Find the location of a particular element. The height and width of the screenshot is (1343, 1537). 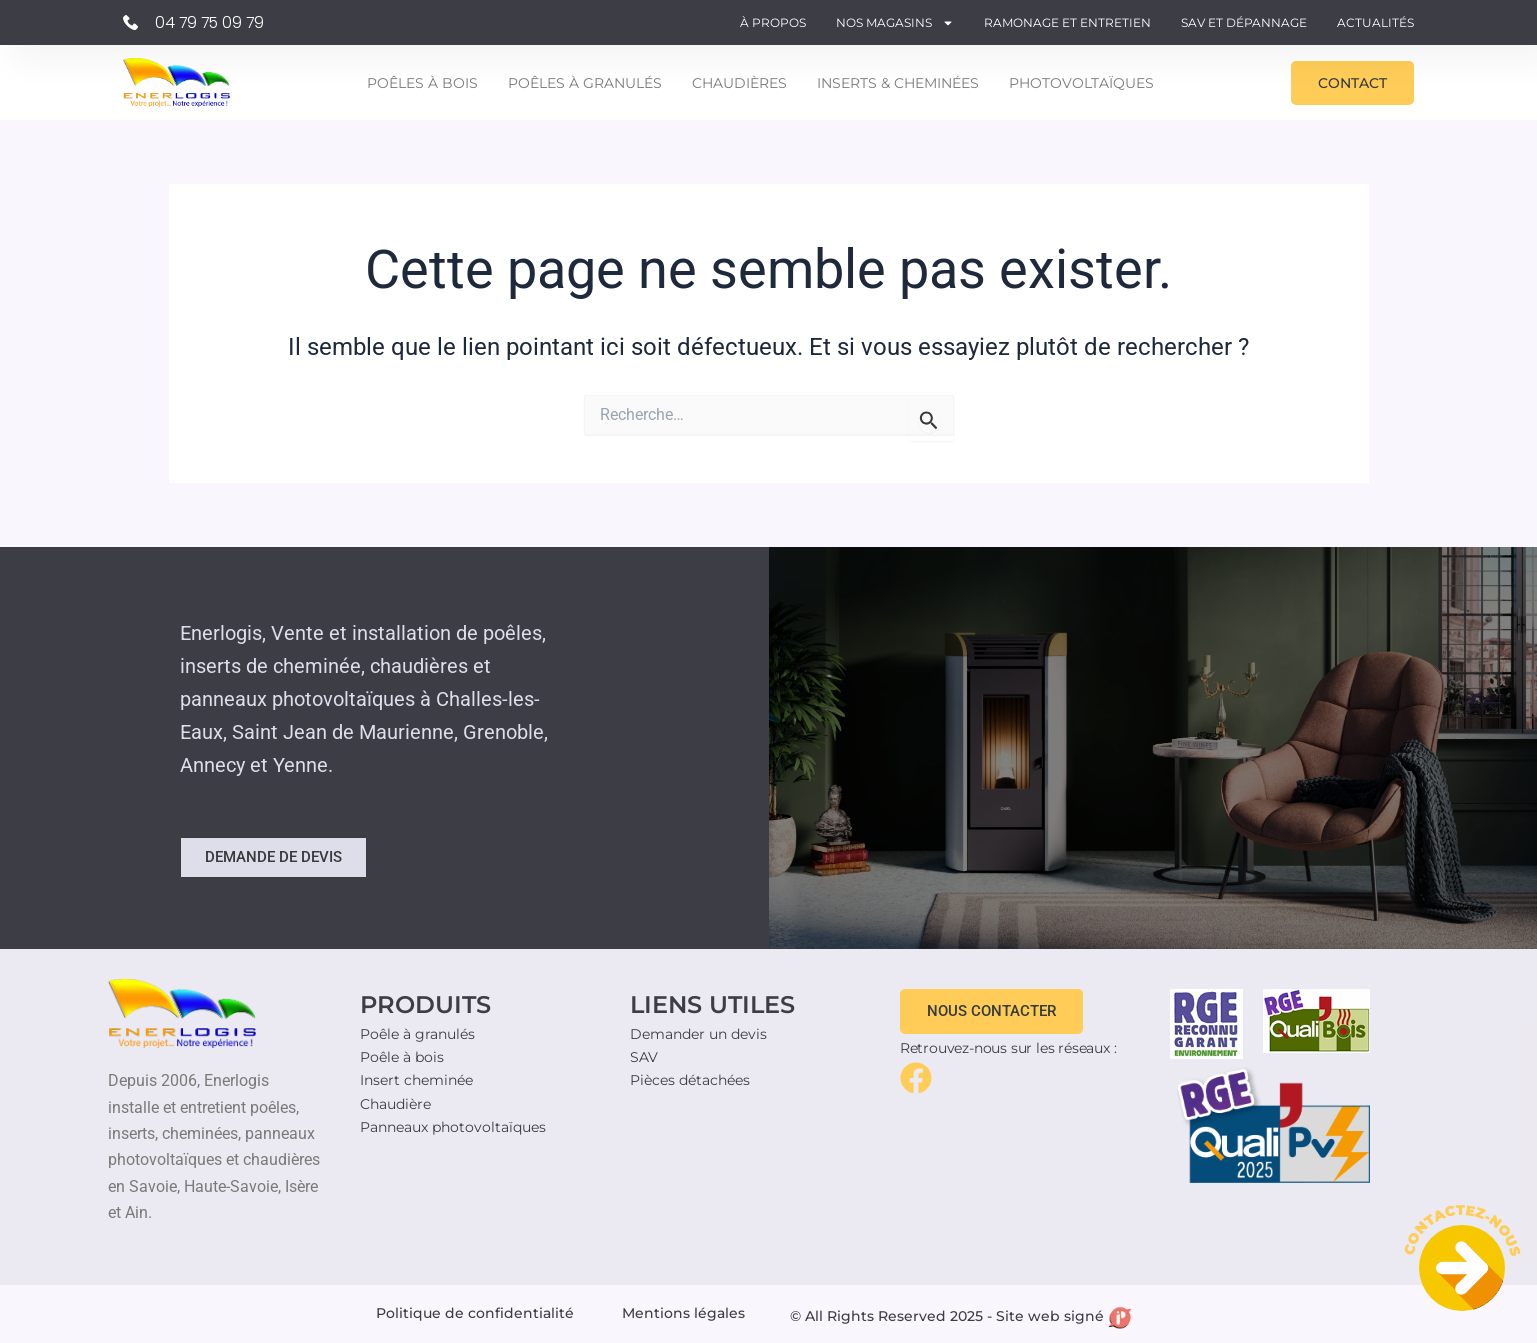

Poêle à bois is located at coordinates (402, 1057).